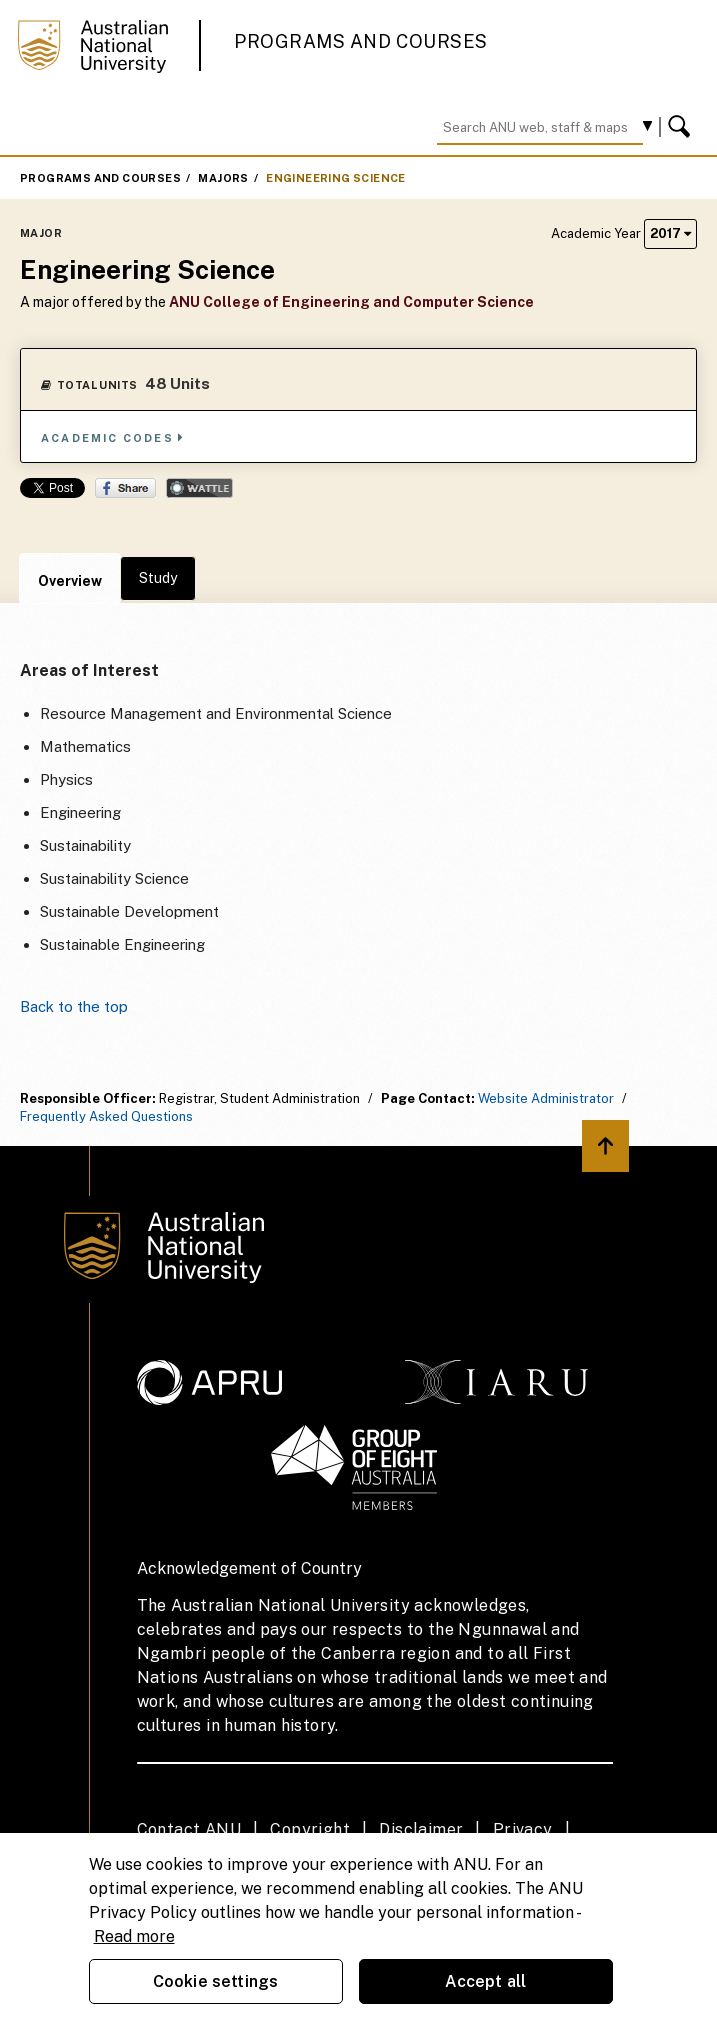 The height and width of the screenshot is (2040, 717). What do you see at coordinates (546, 1098) in the screenshot?
I see `Website Administrator` at bounding box center [546, 1098].